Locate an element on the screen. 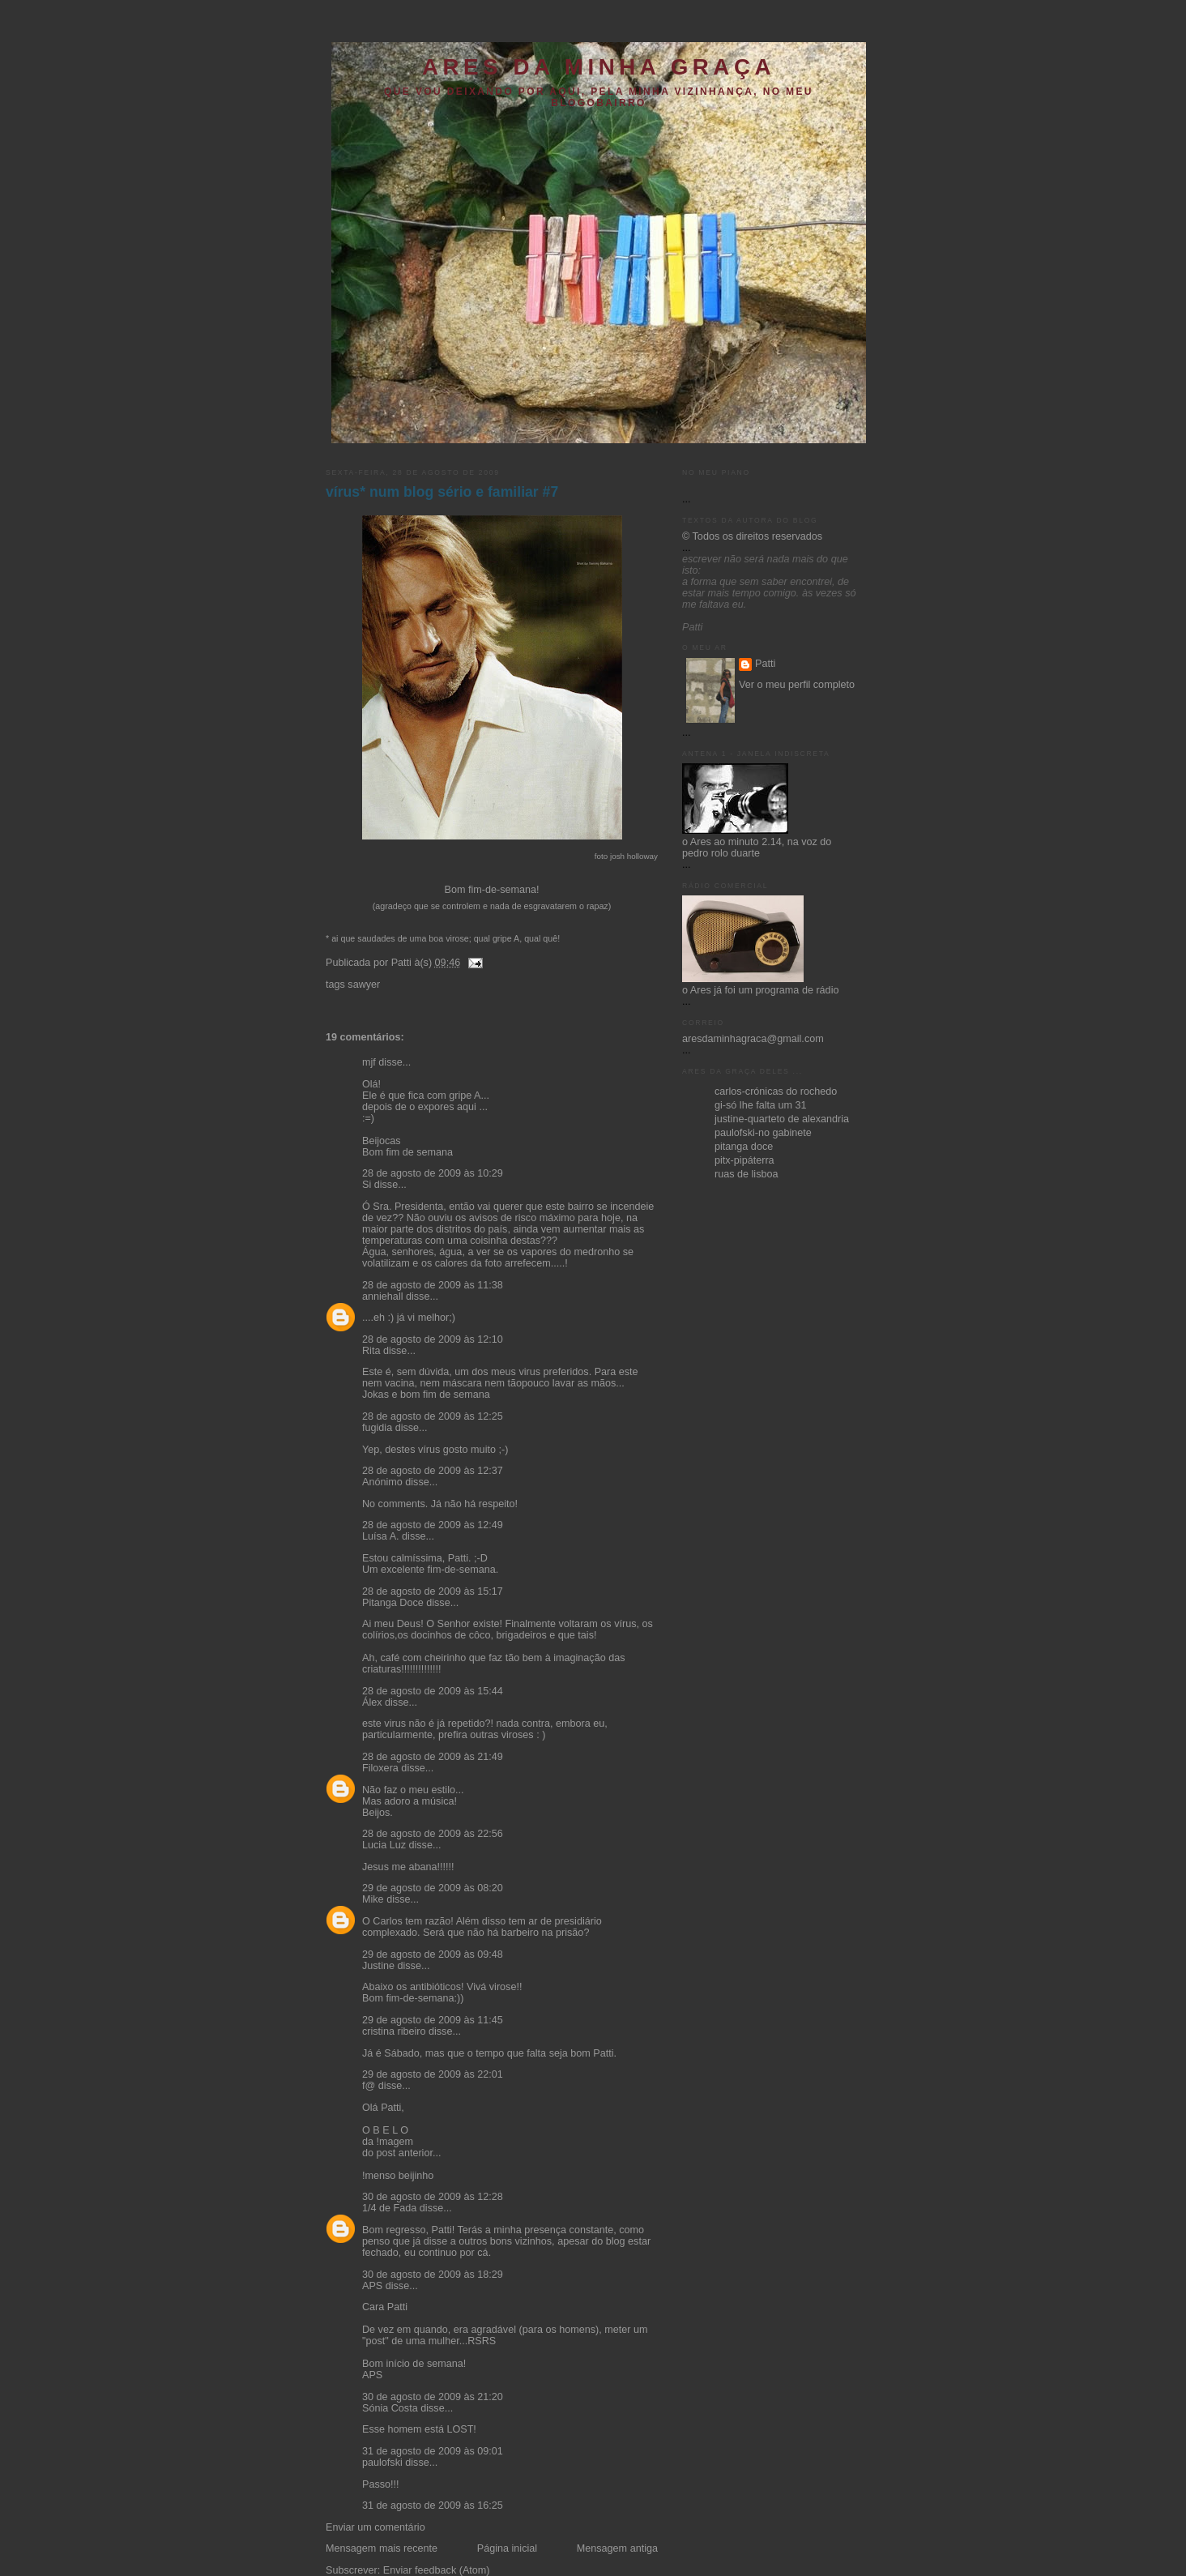  28 de agosto de 2009 às 22:56 is located at coordinates (432, 1833).